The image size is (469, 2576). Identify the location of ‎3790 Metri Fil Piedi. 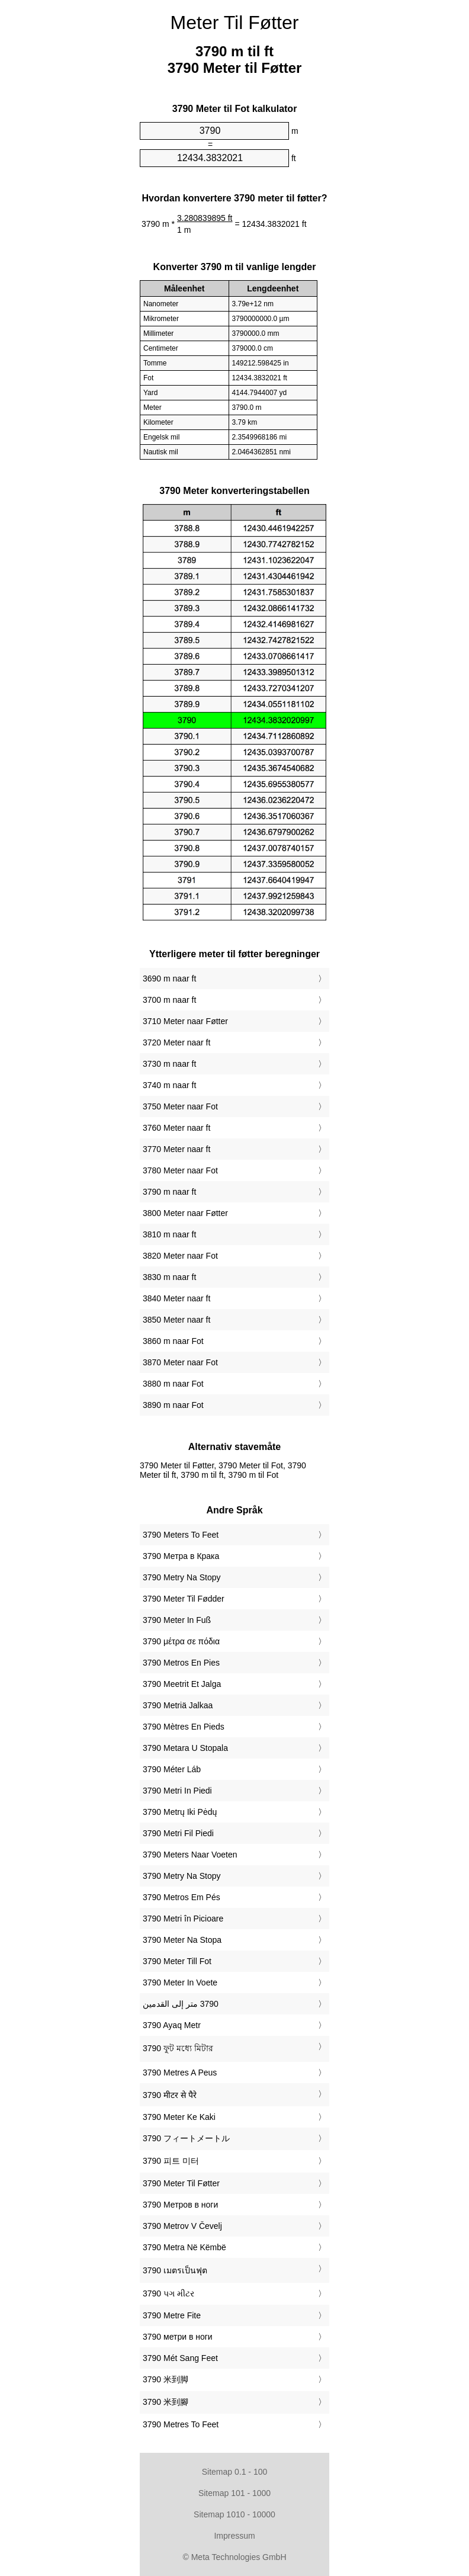
(178, 1833).